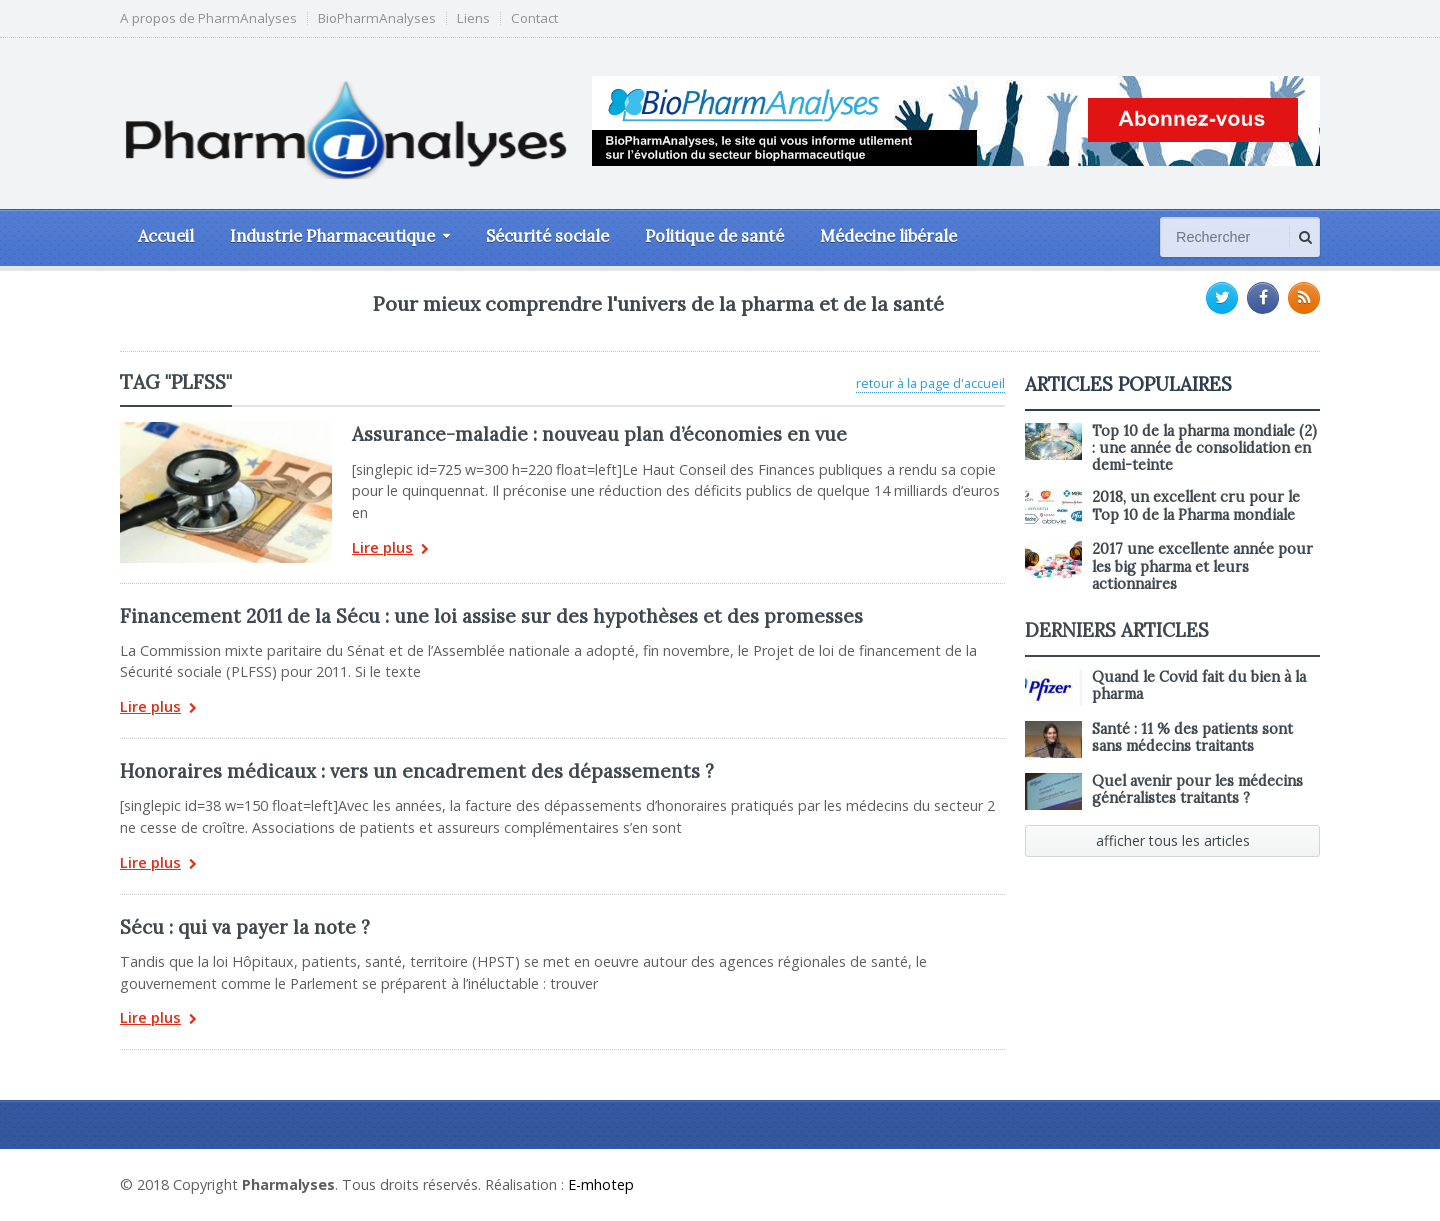 Image resolution: width=1440 pixels, height=1221 pixels. I want to click on E-mhotep, so click(601, 1184).